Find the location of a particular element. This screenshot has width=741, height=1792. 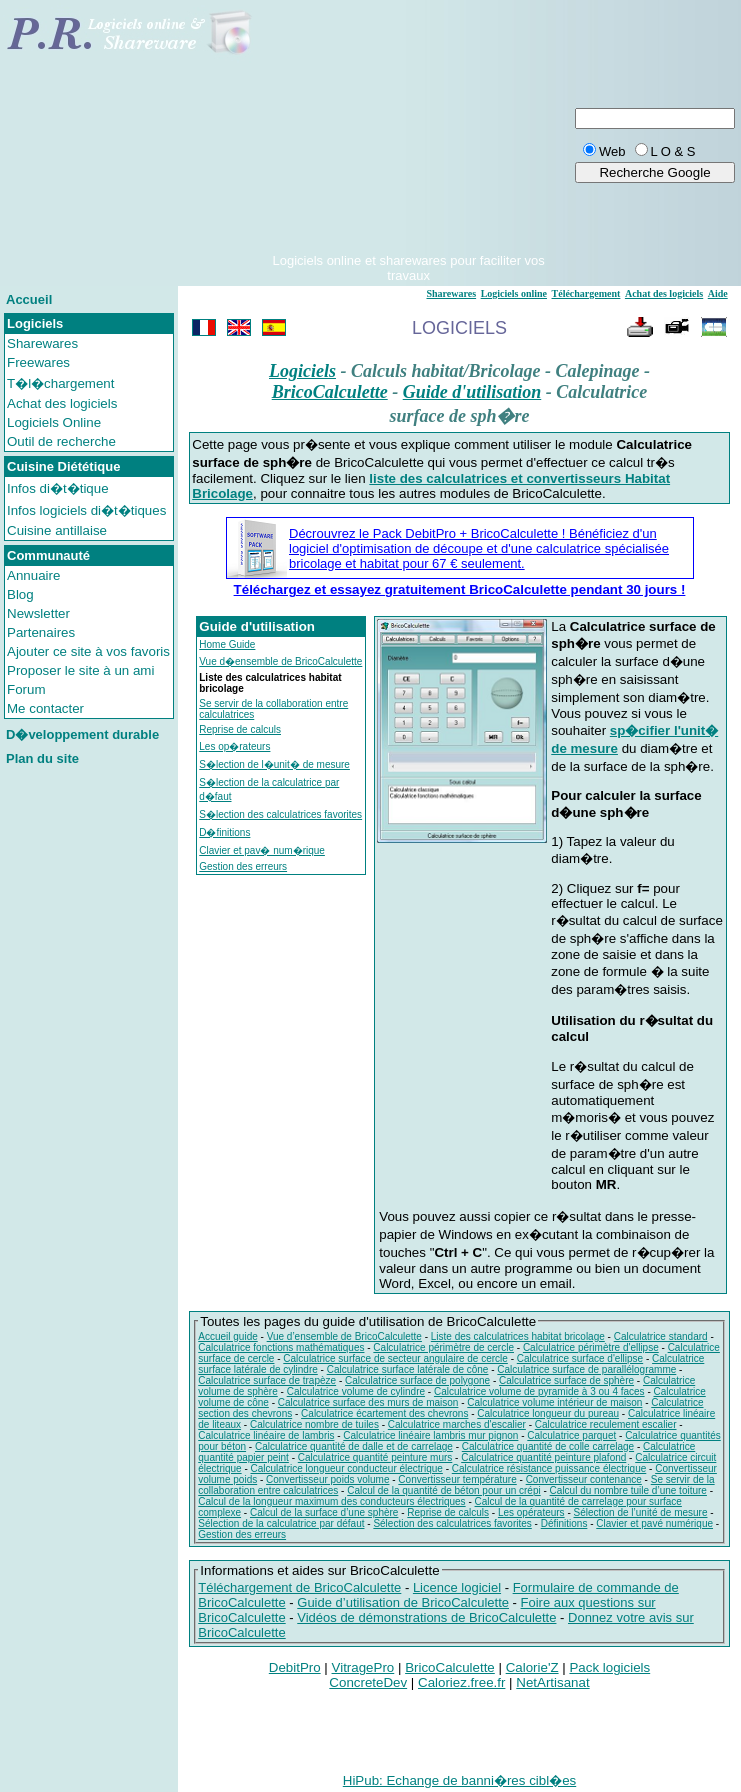

DebitPro is located at coordinates (295, 1667).